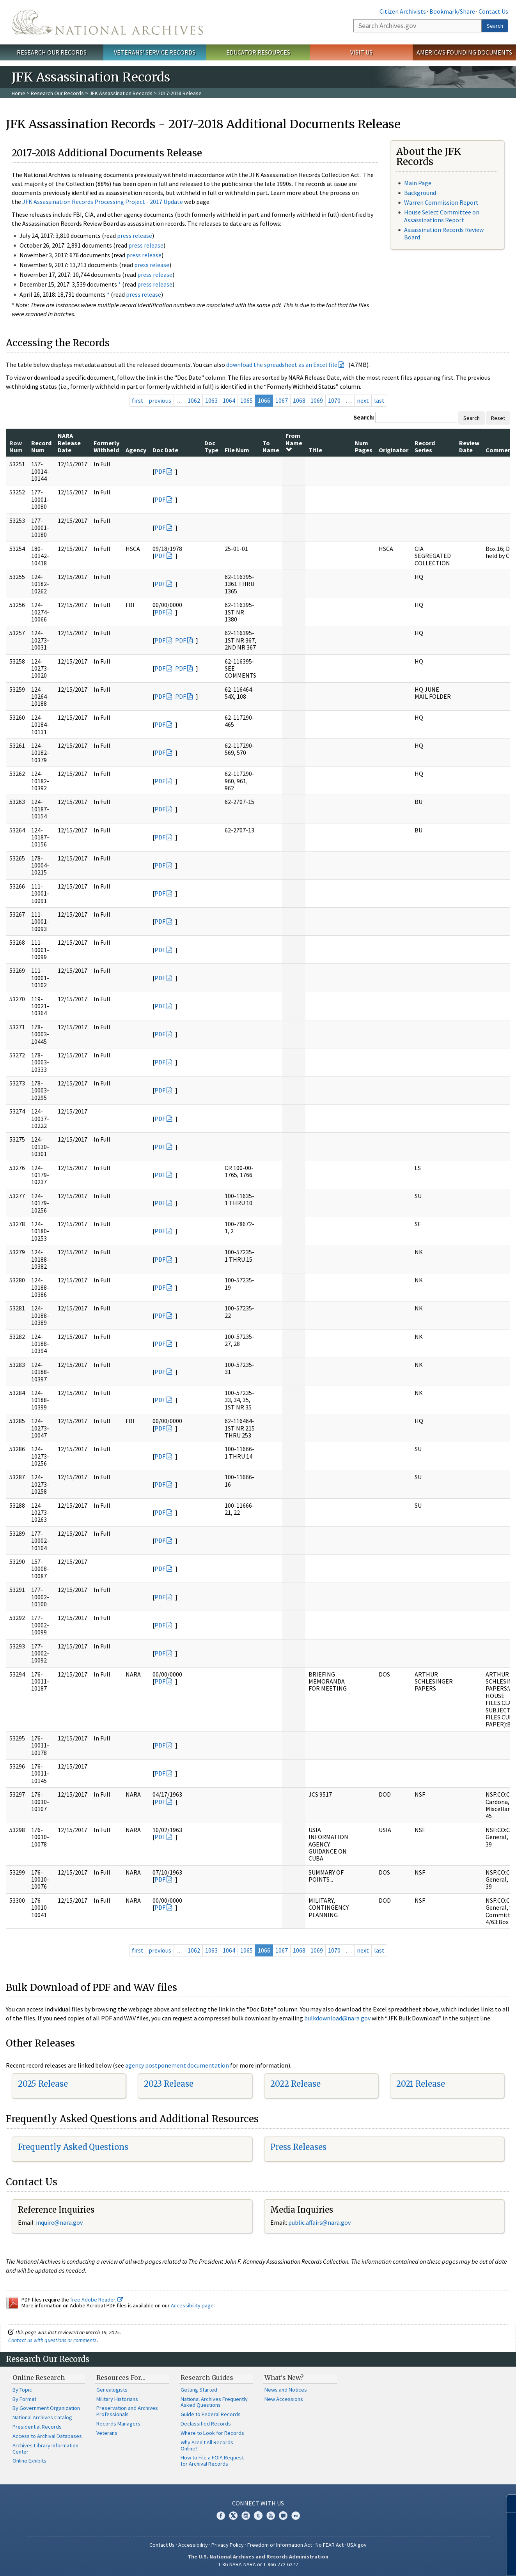 The height and width of the screenshot is (2576, 516). What do you see at coordinates (495, 25) in the screenshot?
I see `Search` at bounding box center [495, 25].